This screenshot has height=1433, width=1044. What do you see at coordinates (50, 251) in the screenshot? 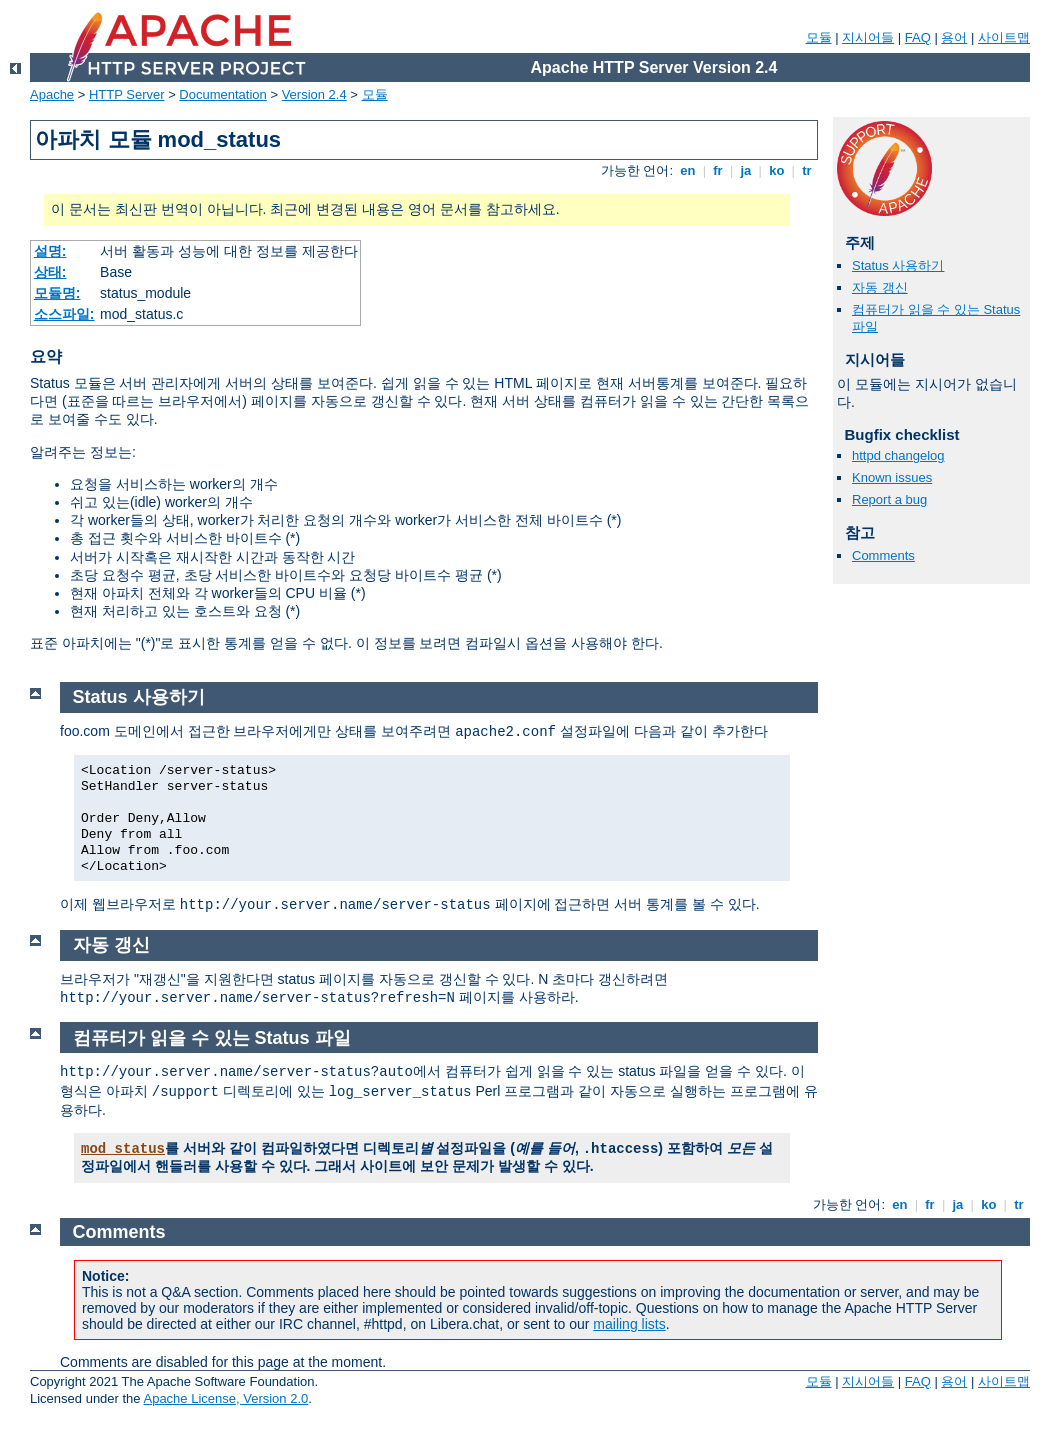
I see `설명:` at bounding box center [50, 251].